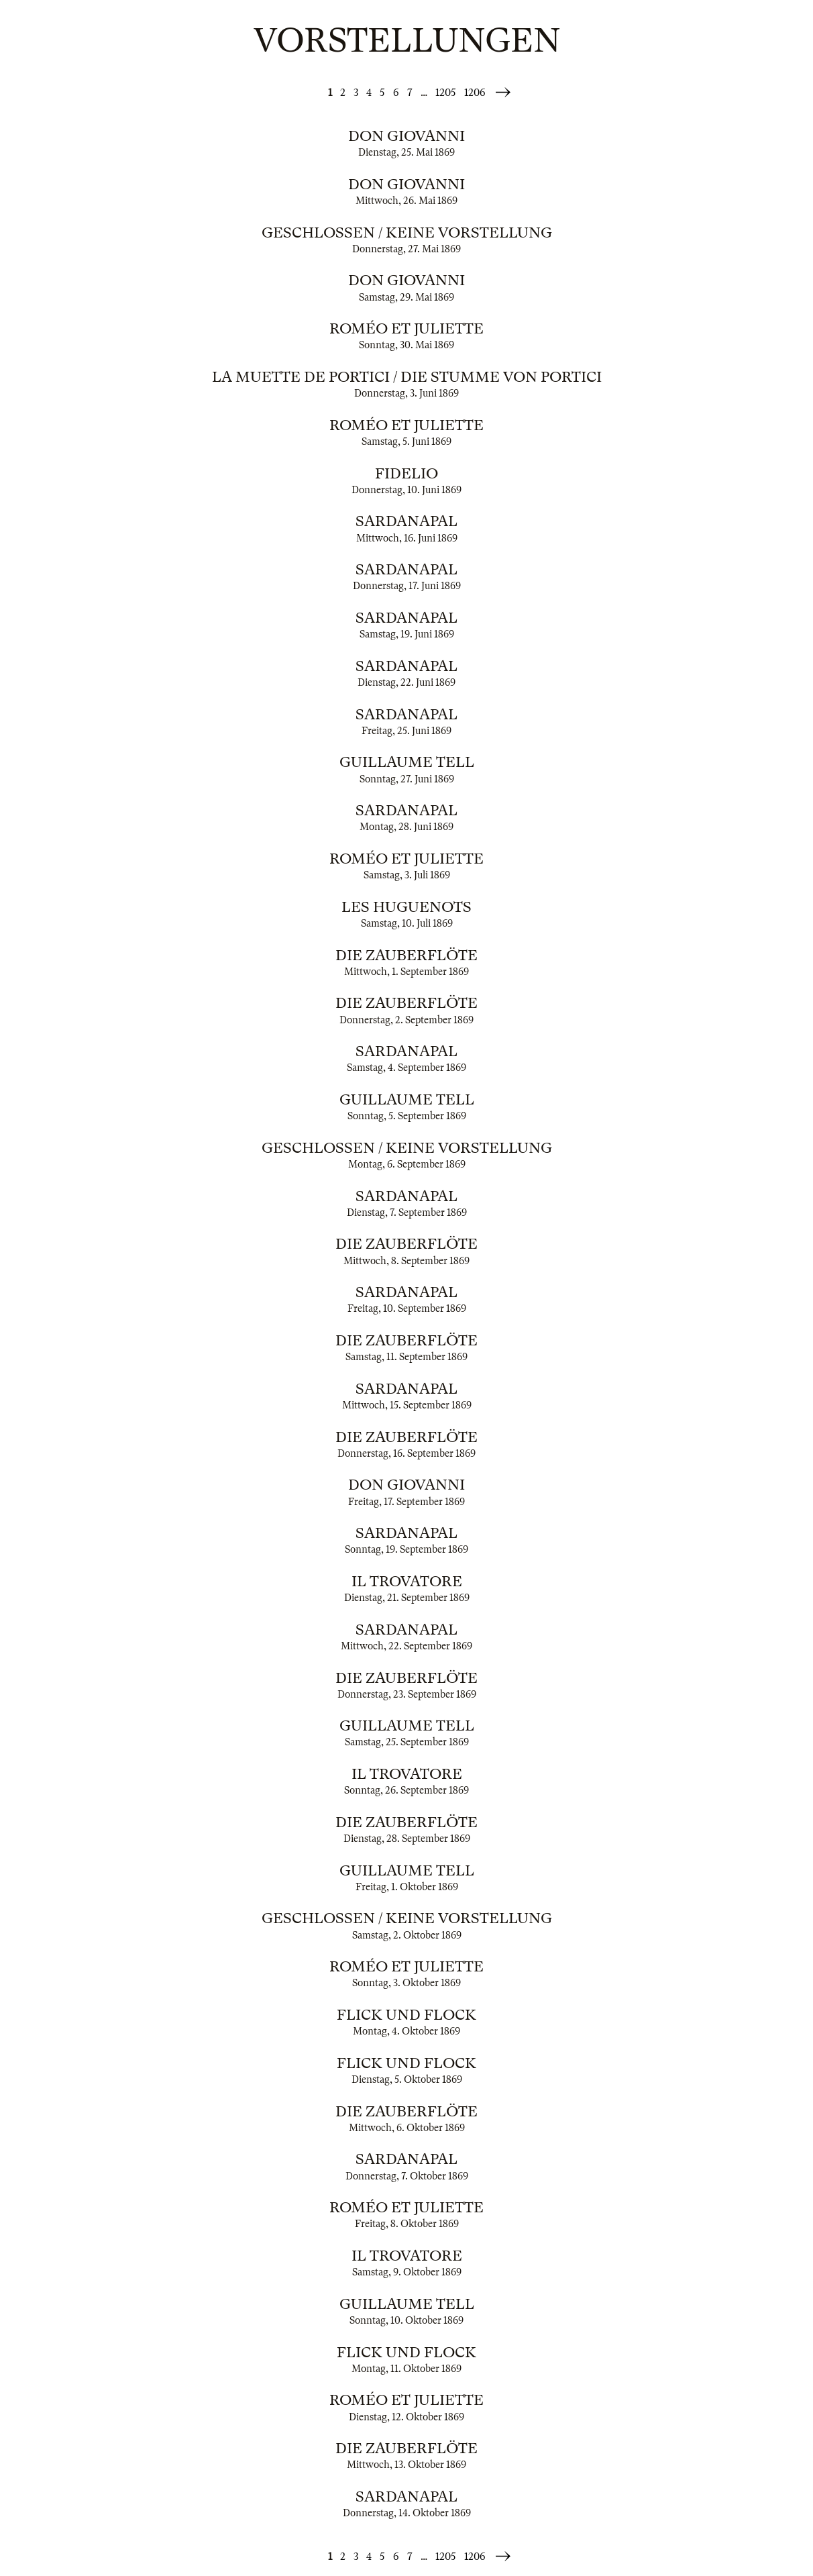  Describe the element at coordinates (475, 93) in the screenshot. I see `1206` at that location.